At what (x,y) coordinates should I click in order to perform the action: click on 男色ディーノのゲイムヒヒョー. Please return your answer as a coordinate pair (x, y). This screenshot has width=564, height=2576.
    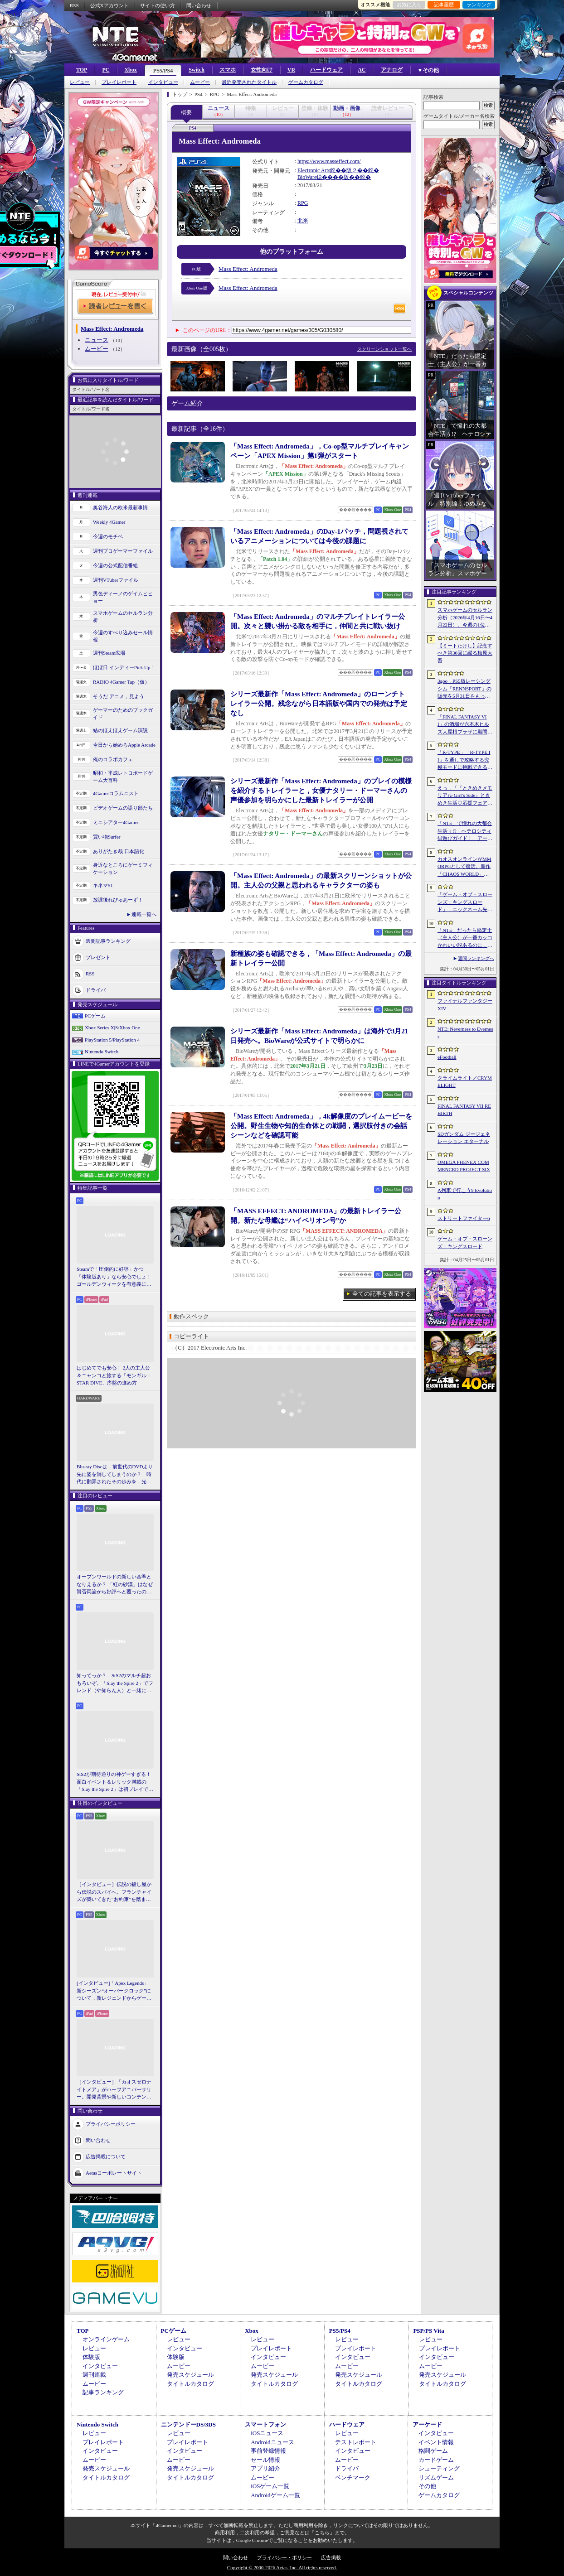
    Looking at the image, I should click on (123, 597).